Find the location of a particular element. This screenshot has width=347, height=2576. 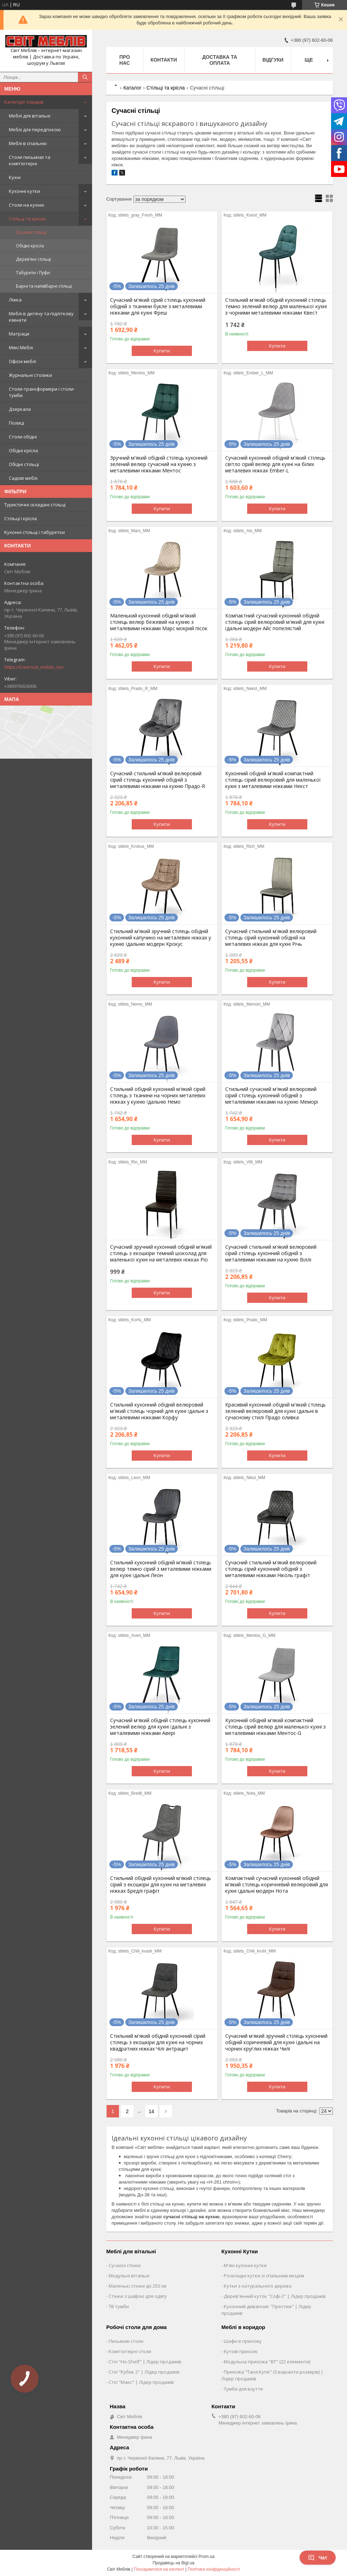

Каталог is located at coordinates (132, 88).